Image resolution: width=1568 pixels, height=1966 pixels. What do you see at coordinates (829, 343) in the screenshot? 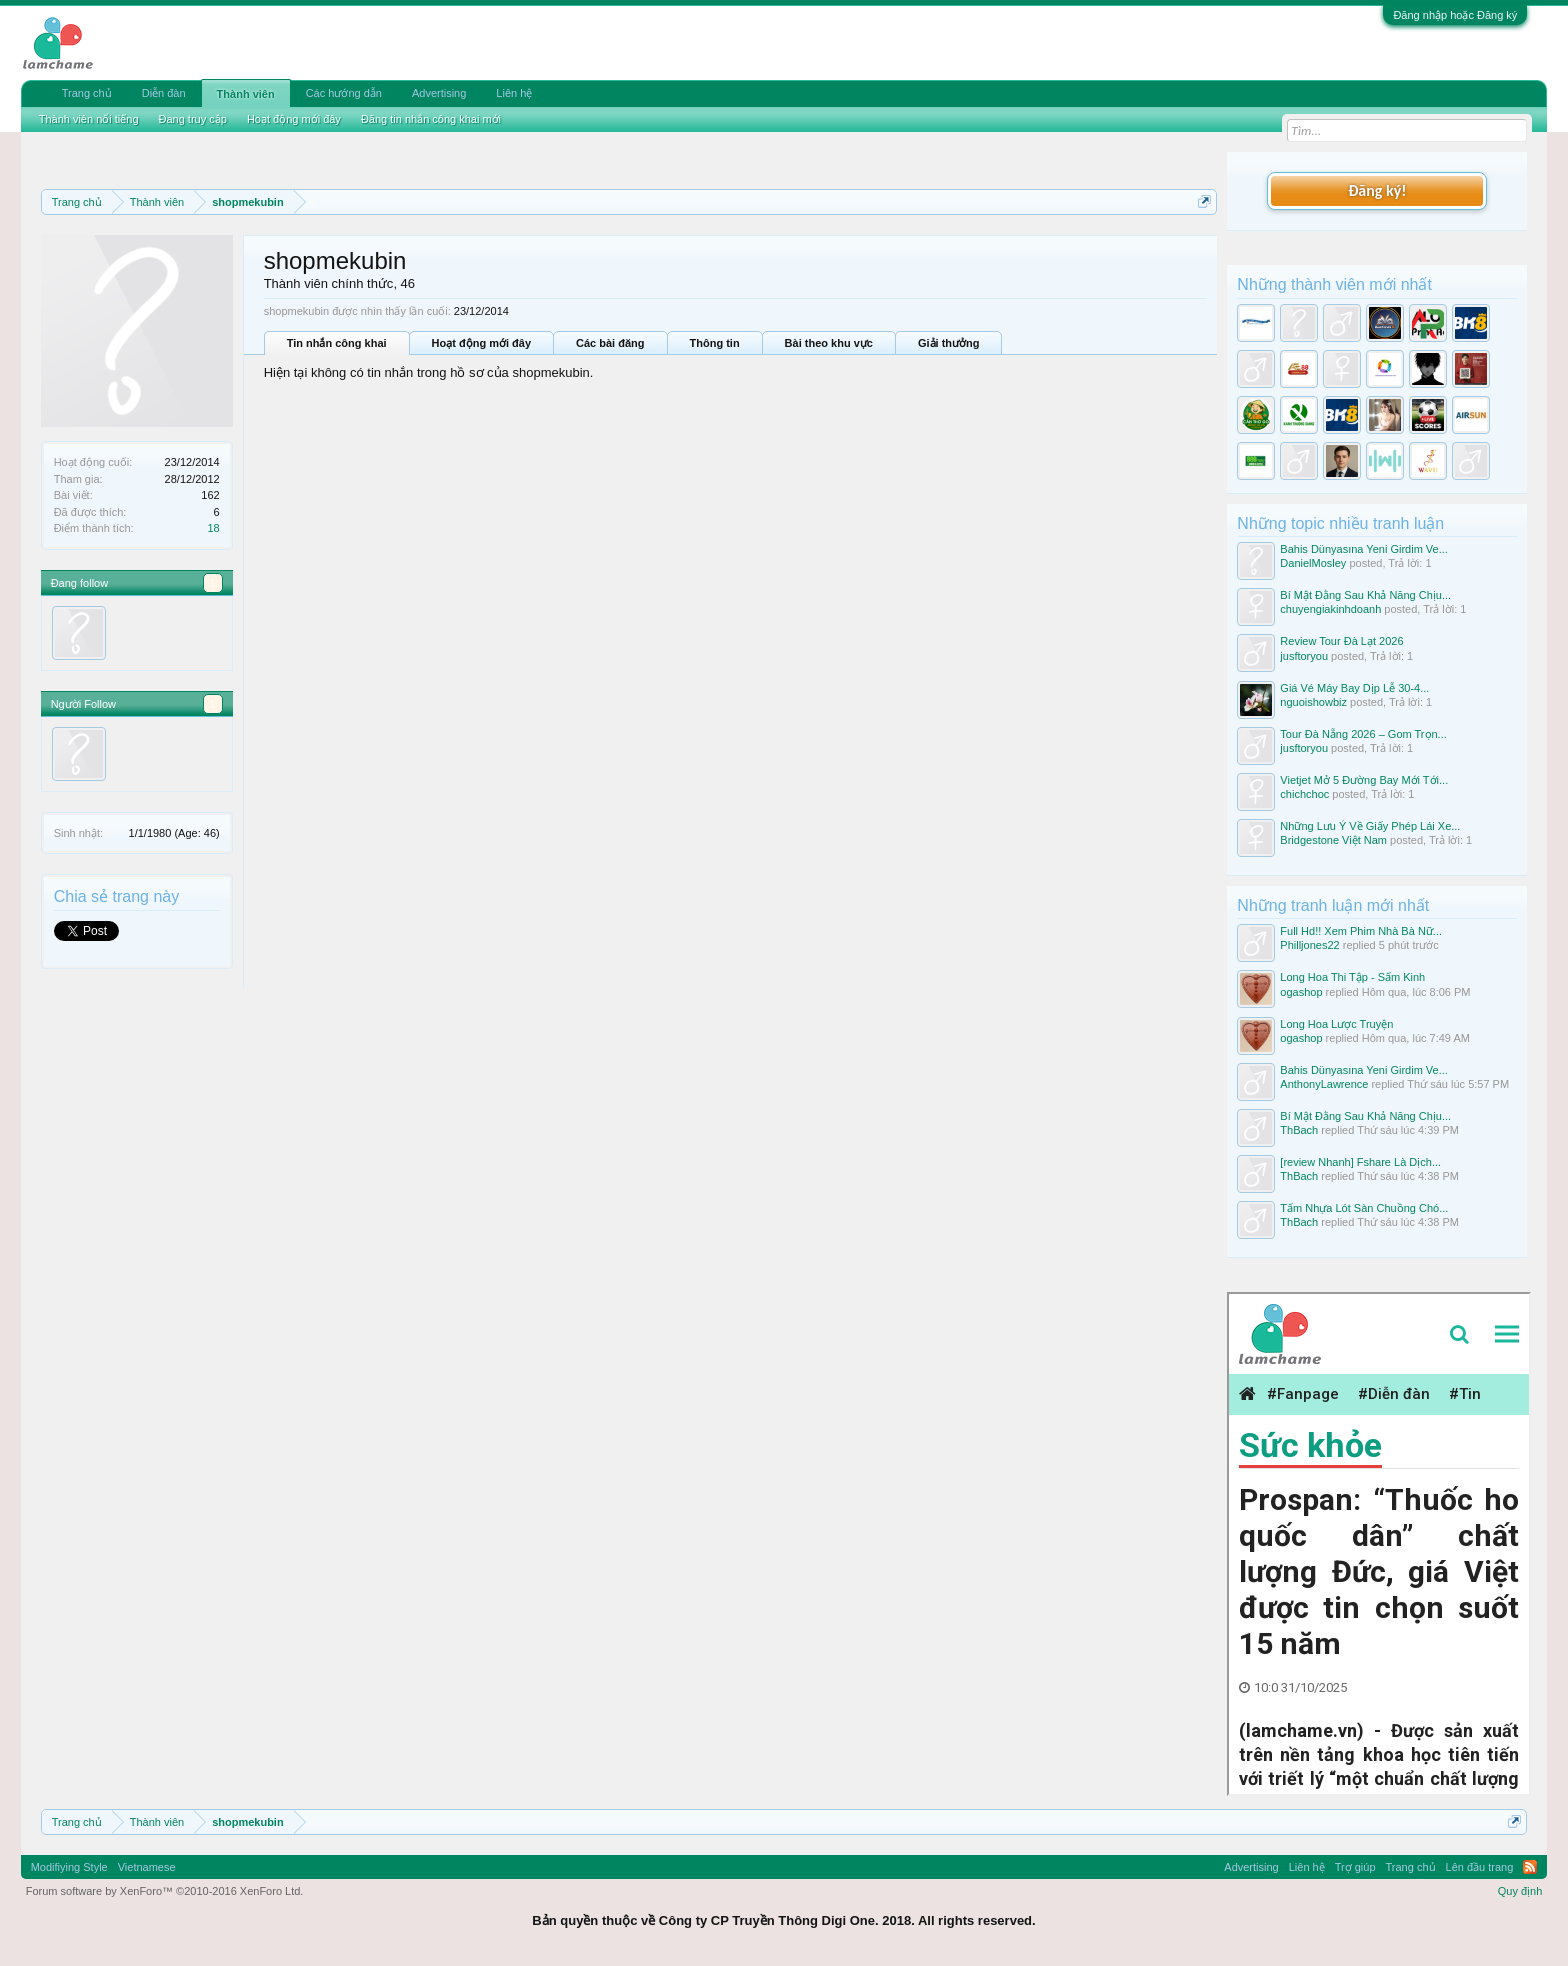
I see `Bài theo khu vực` at bounding box center [829, 343].